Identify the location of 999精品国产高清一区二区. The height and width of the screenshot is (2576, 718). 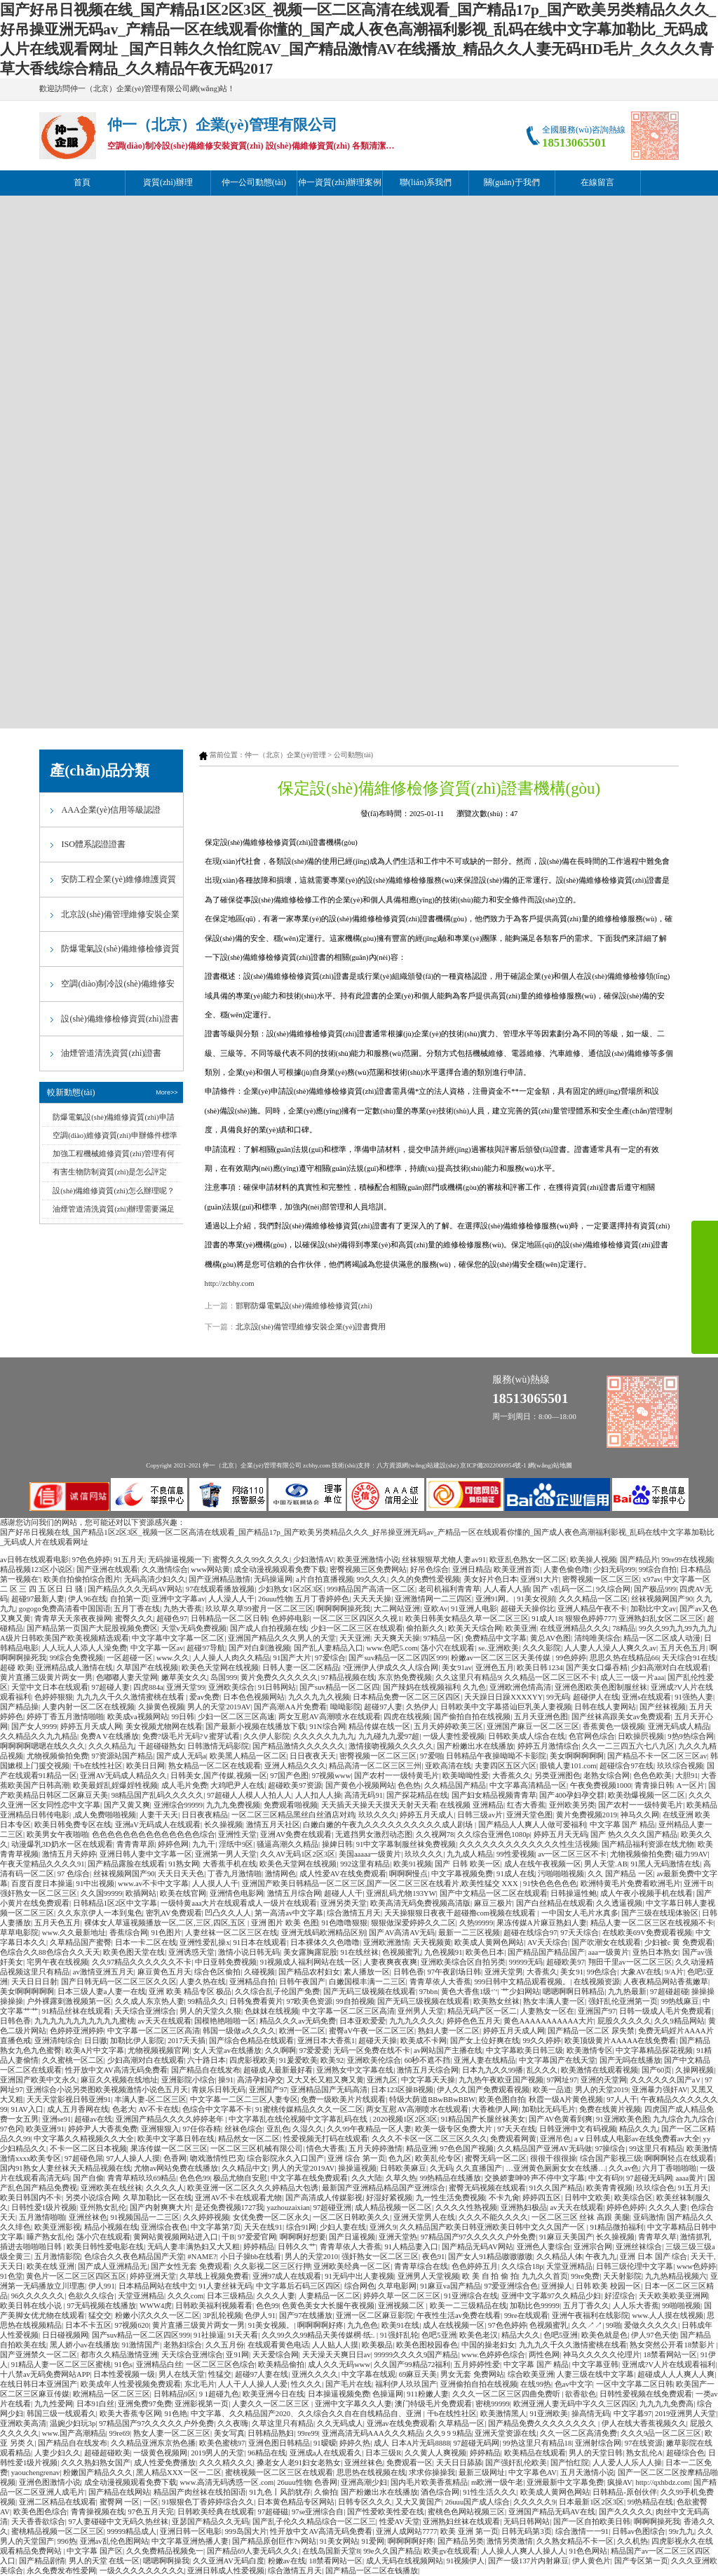
(371, 1589).